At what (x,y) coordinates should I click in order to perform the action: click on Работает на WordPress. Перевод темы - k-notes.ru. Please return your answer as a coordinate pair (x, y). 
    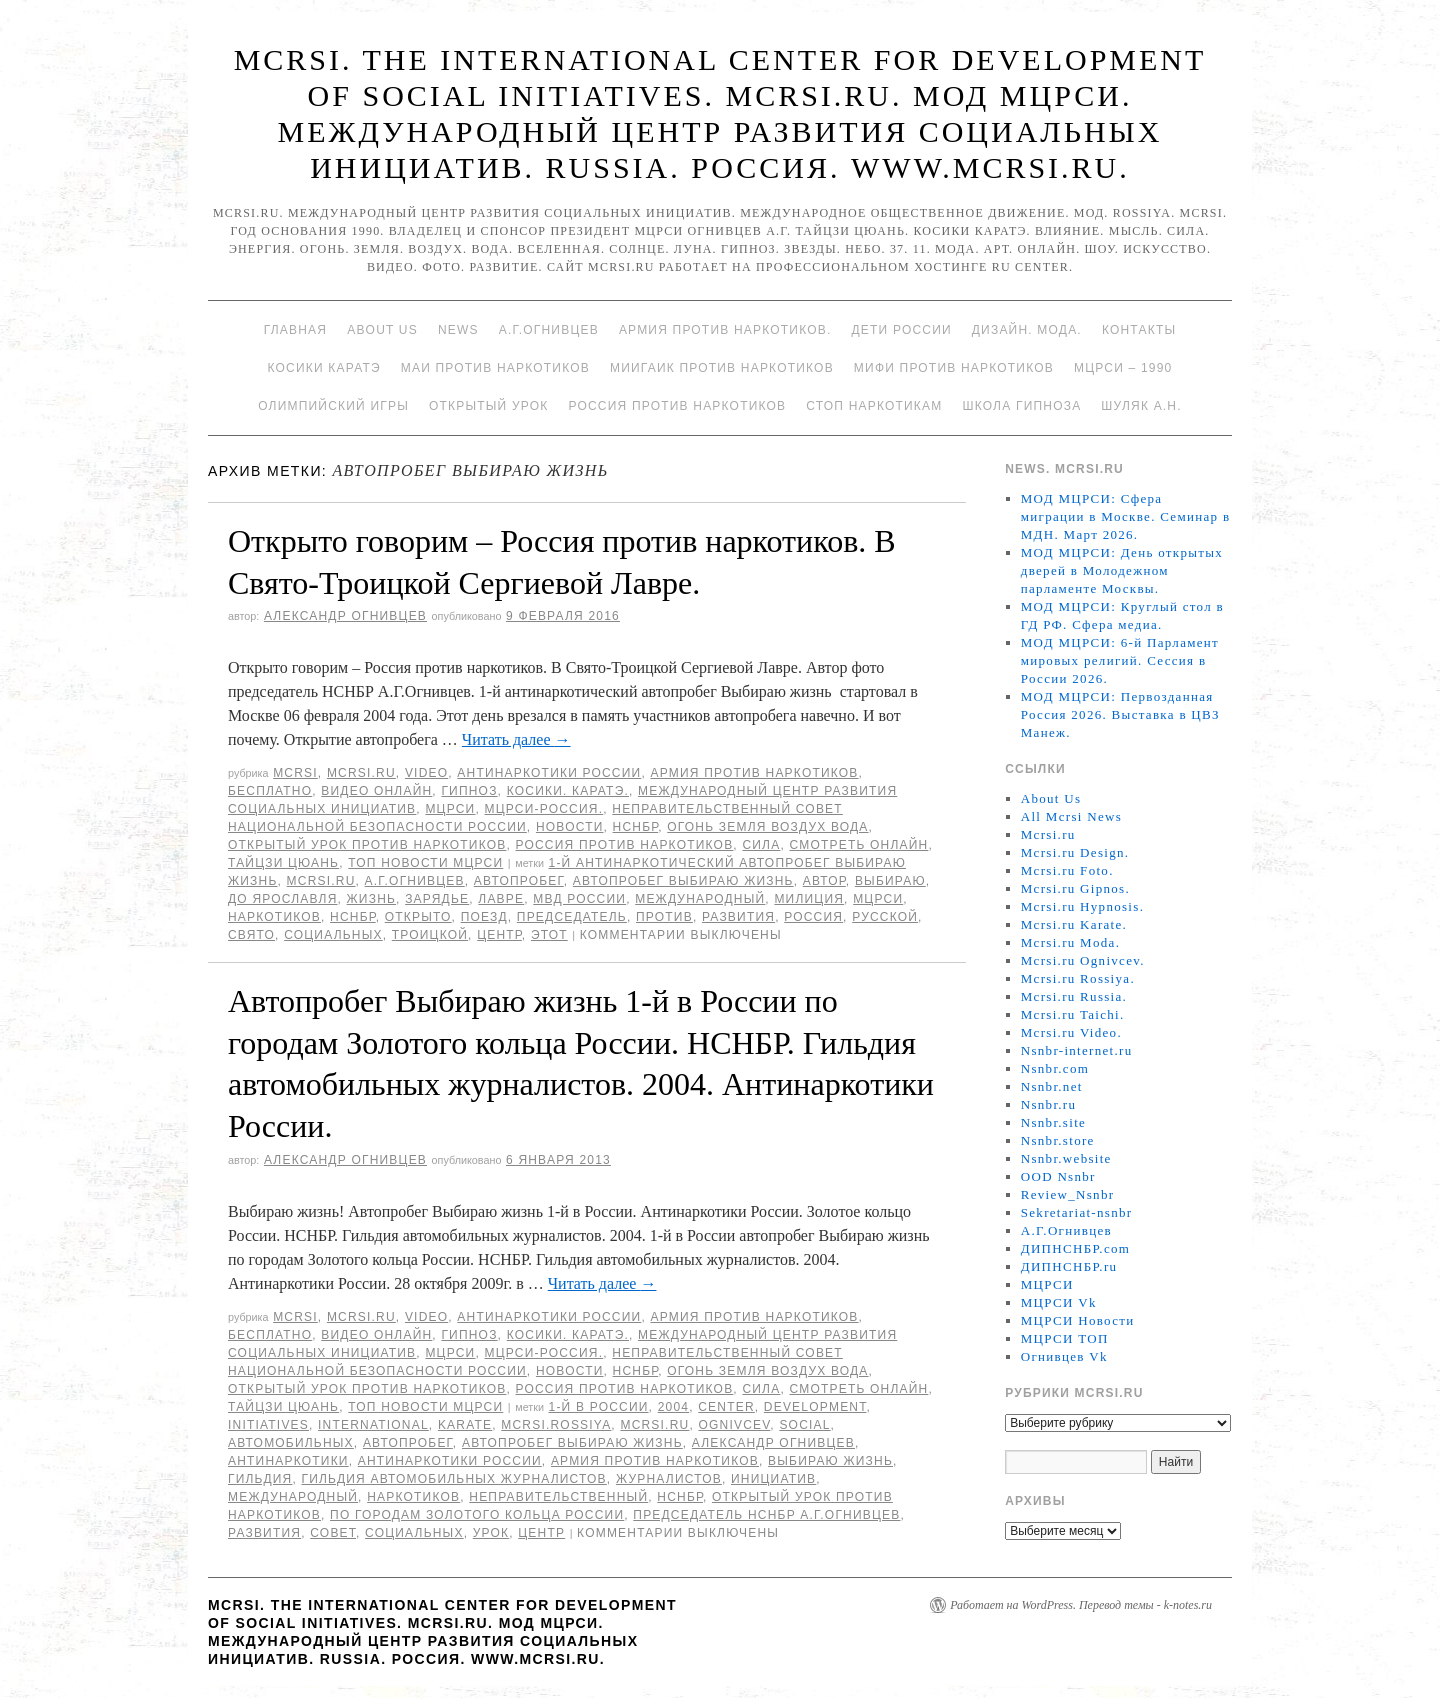
    Looking at the image, I should click on (1081, 1605).